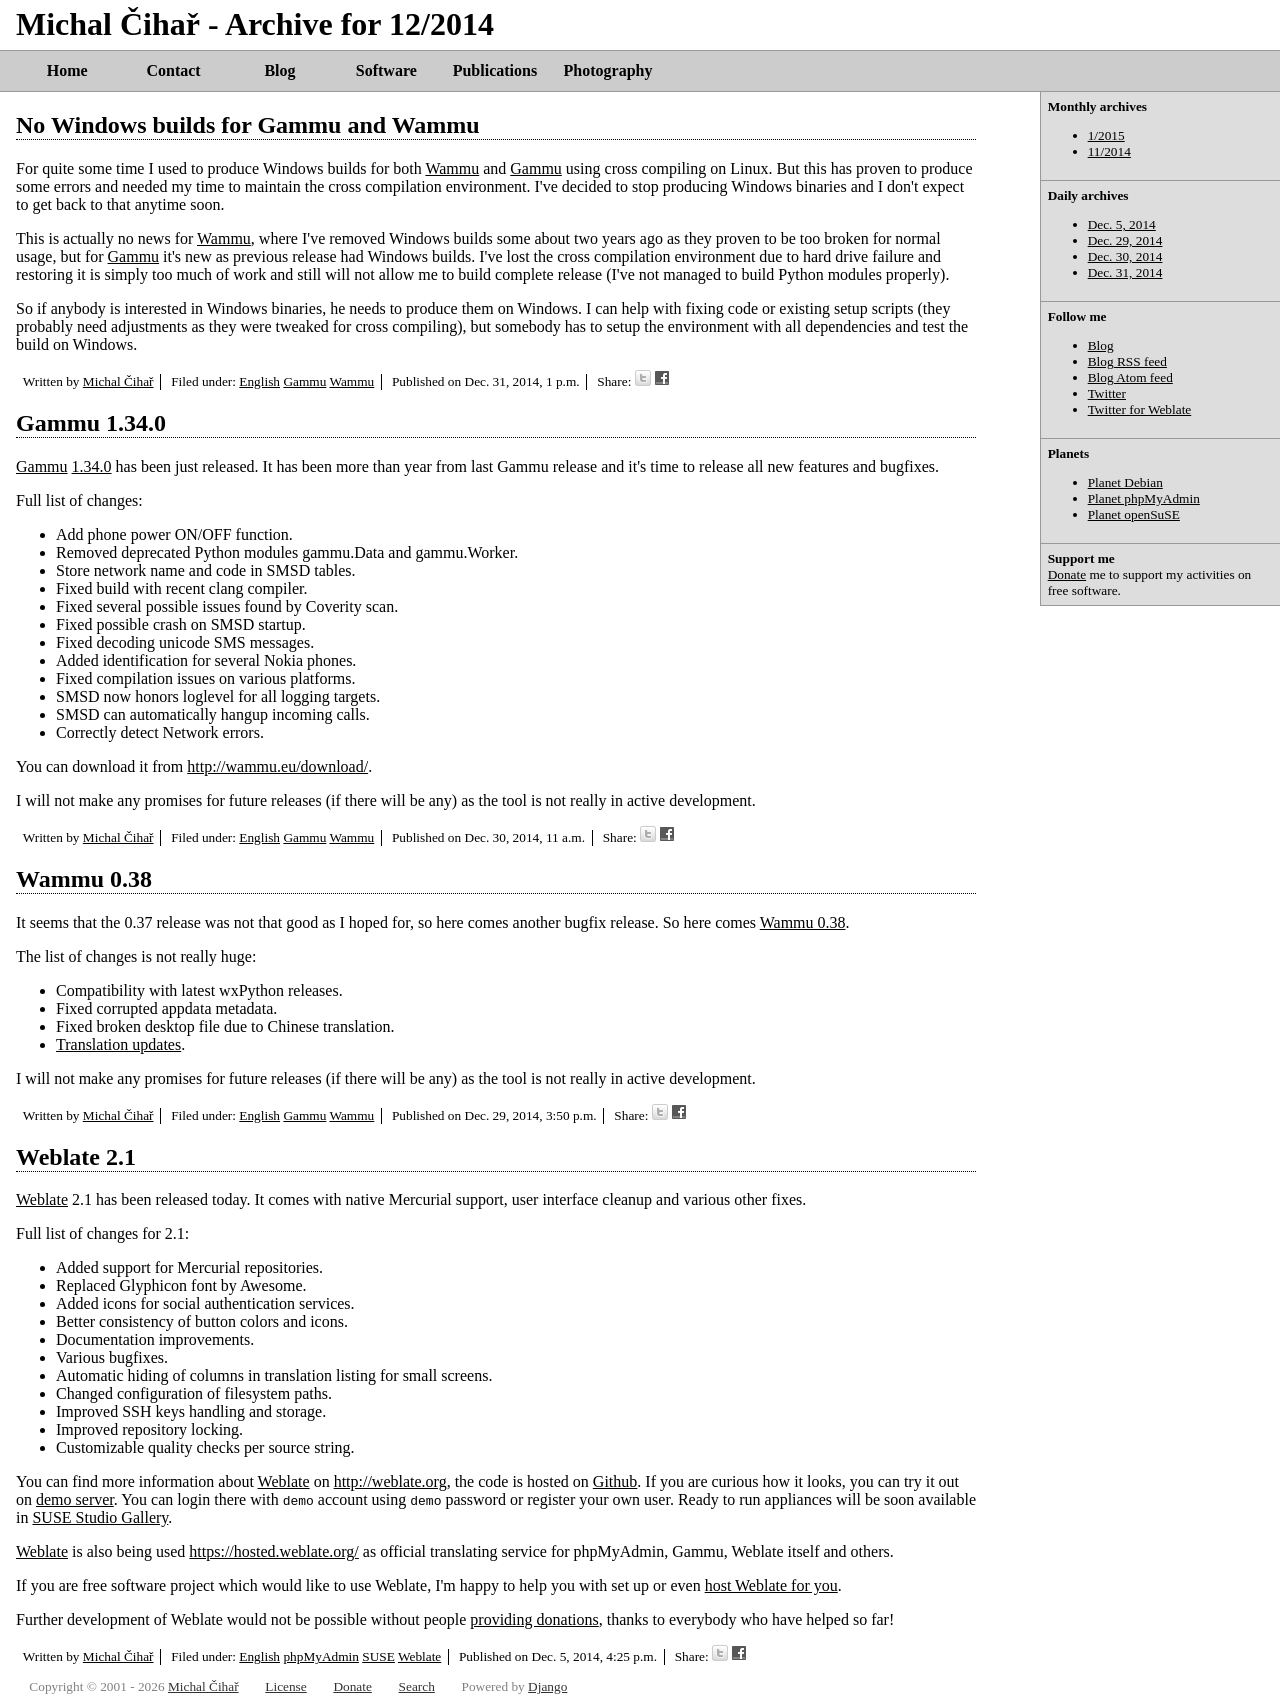 The height and width of the screenshot is (1708, 1280). Describe the element at coordinates (118, 1044) in the screenshot. I see `Translation updates` at that location.